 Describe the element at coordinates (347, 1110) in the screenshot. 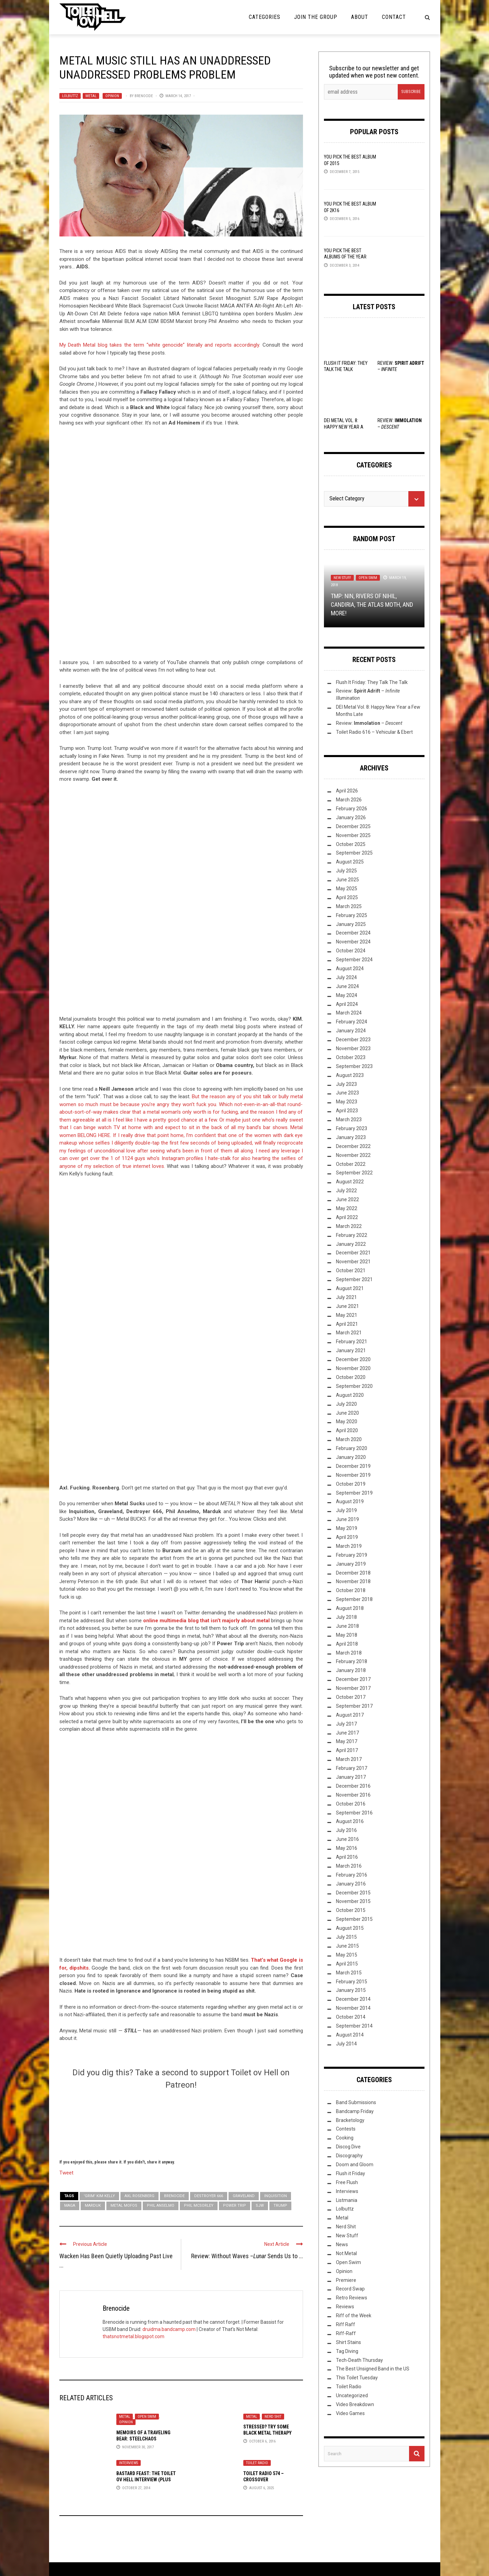

I see `April 2023` at that location.